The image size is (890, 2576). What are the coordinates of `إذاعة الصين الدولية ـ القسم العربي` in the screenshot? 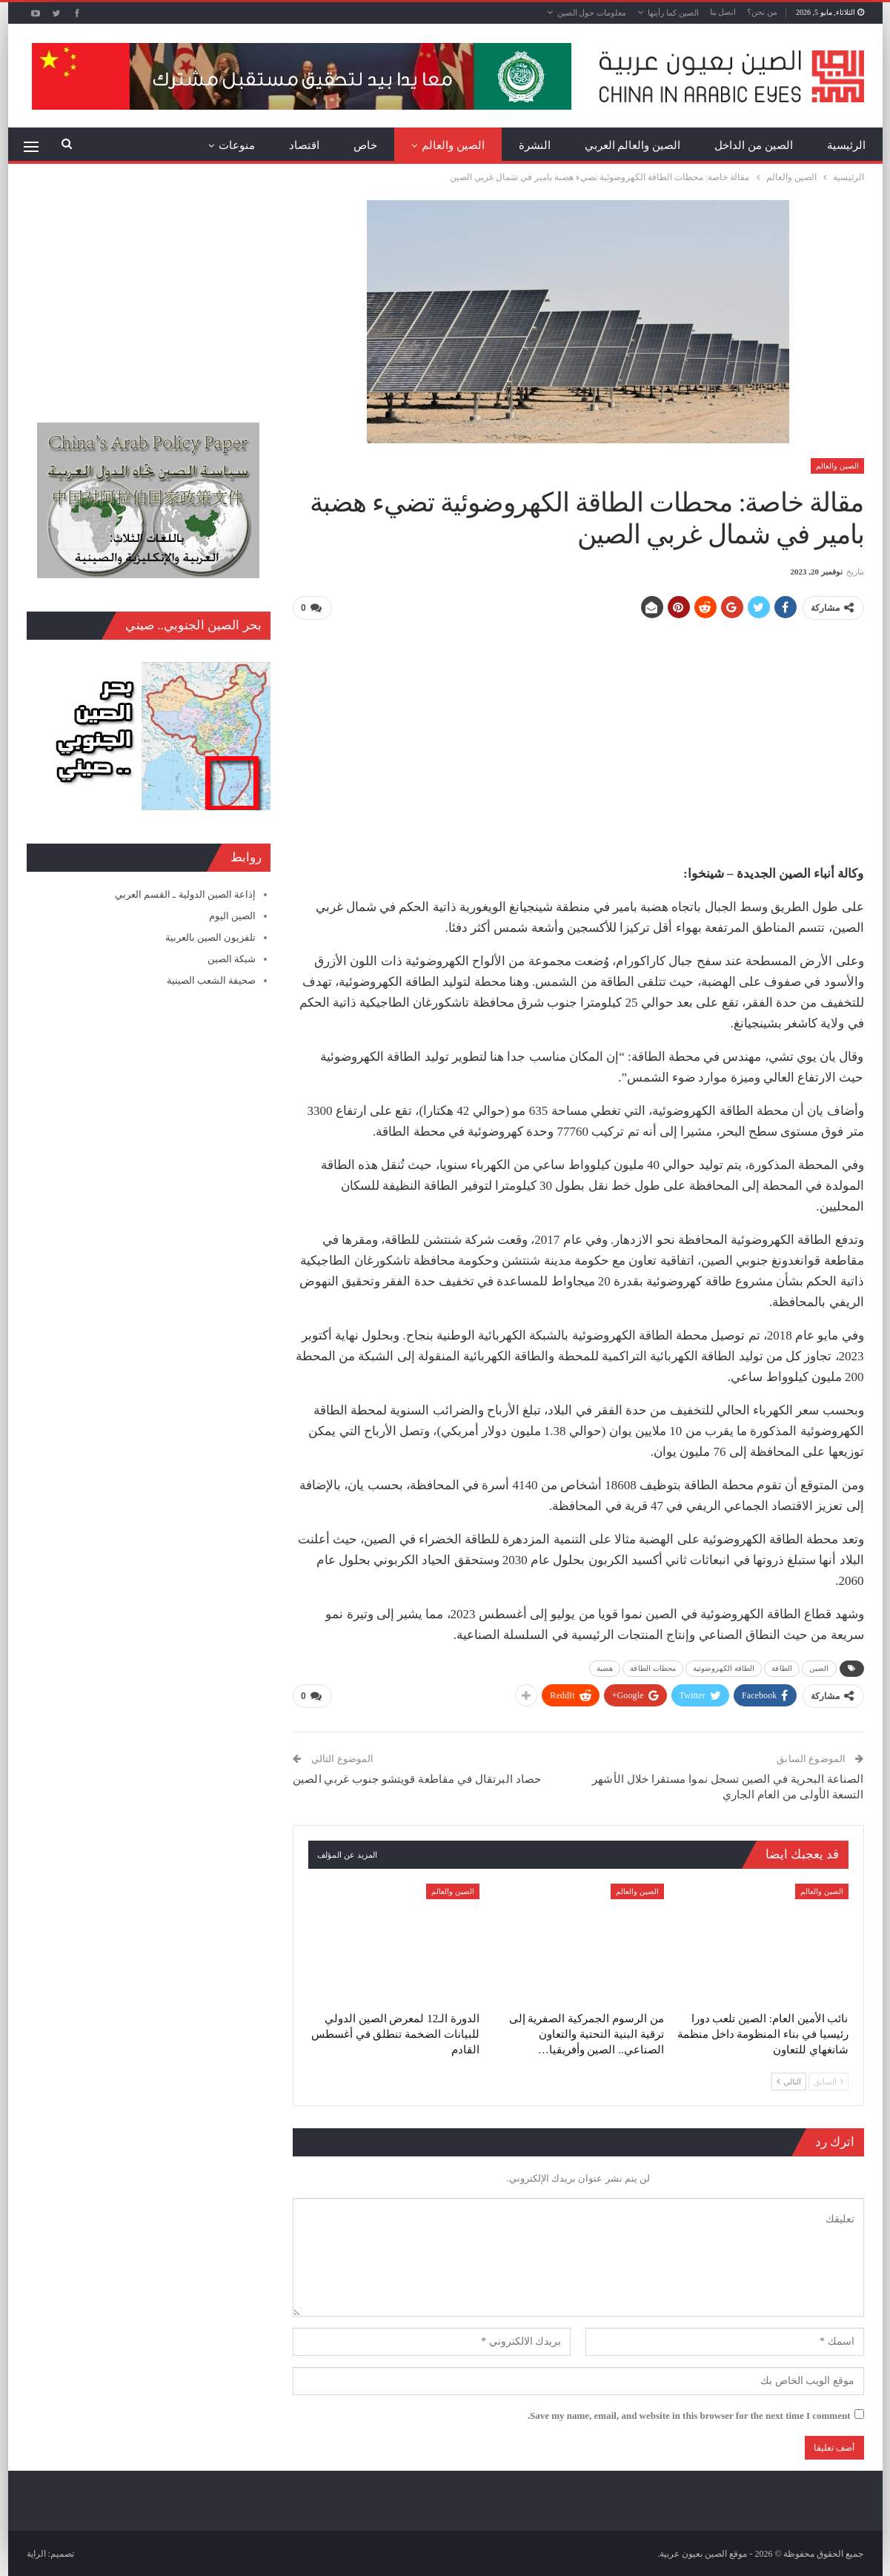 It's located at (185, 894).